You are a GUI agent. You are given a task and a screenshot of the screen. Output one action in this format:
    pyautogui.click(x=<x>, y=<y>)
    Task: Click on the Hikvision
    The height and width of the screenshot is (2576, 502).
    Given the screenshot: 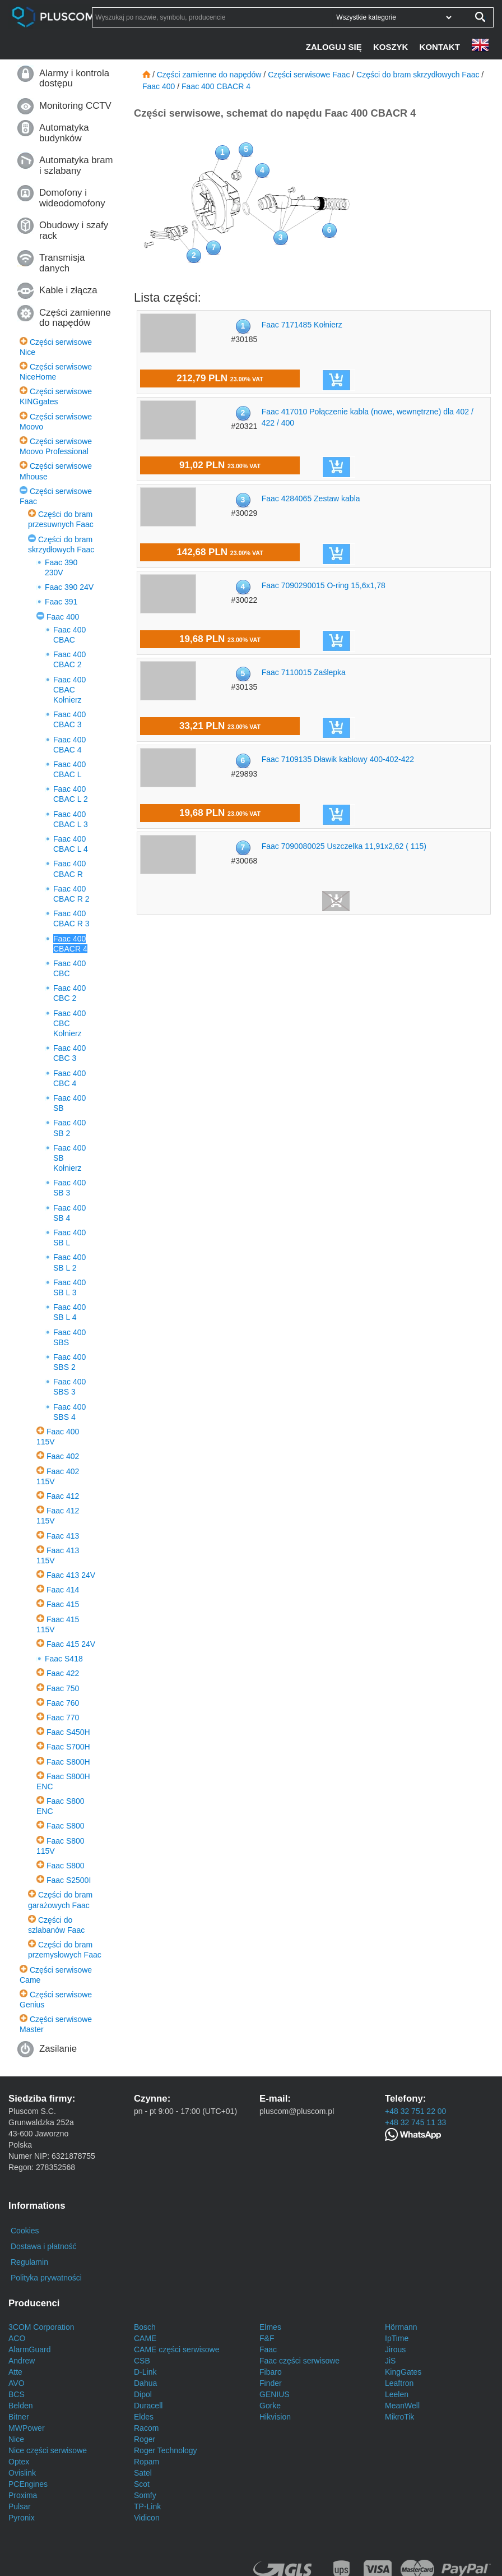 What is the action you would take?
    pyautogui.click(x=275, y=2416)
    